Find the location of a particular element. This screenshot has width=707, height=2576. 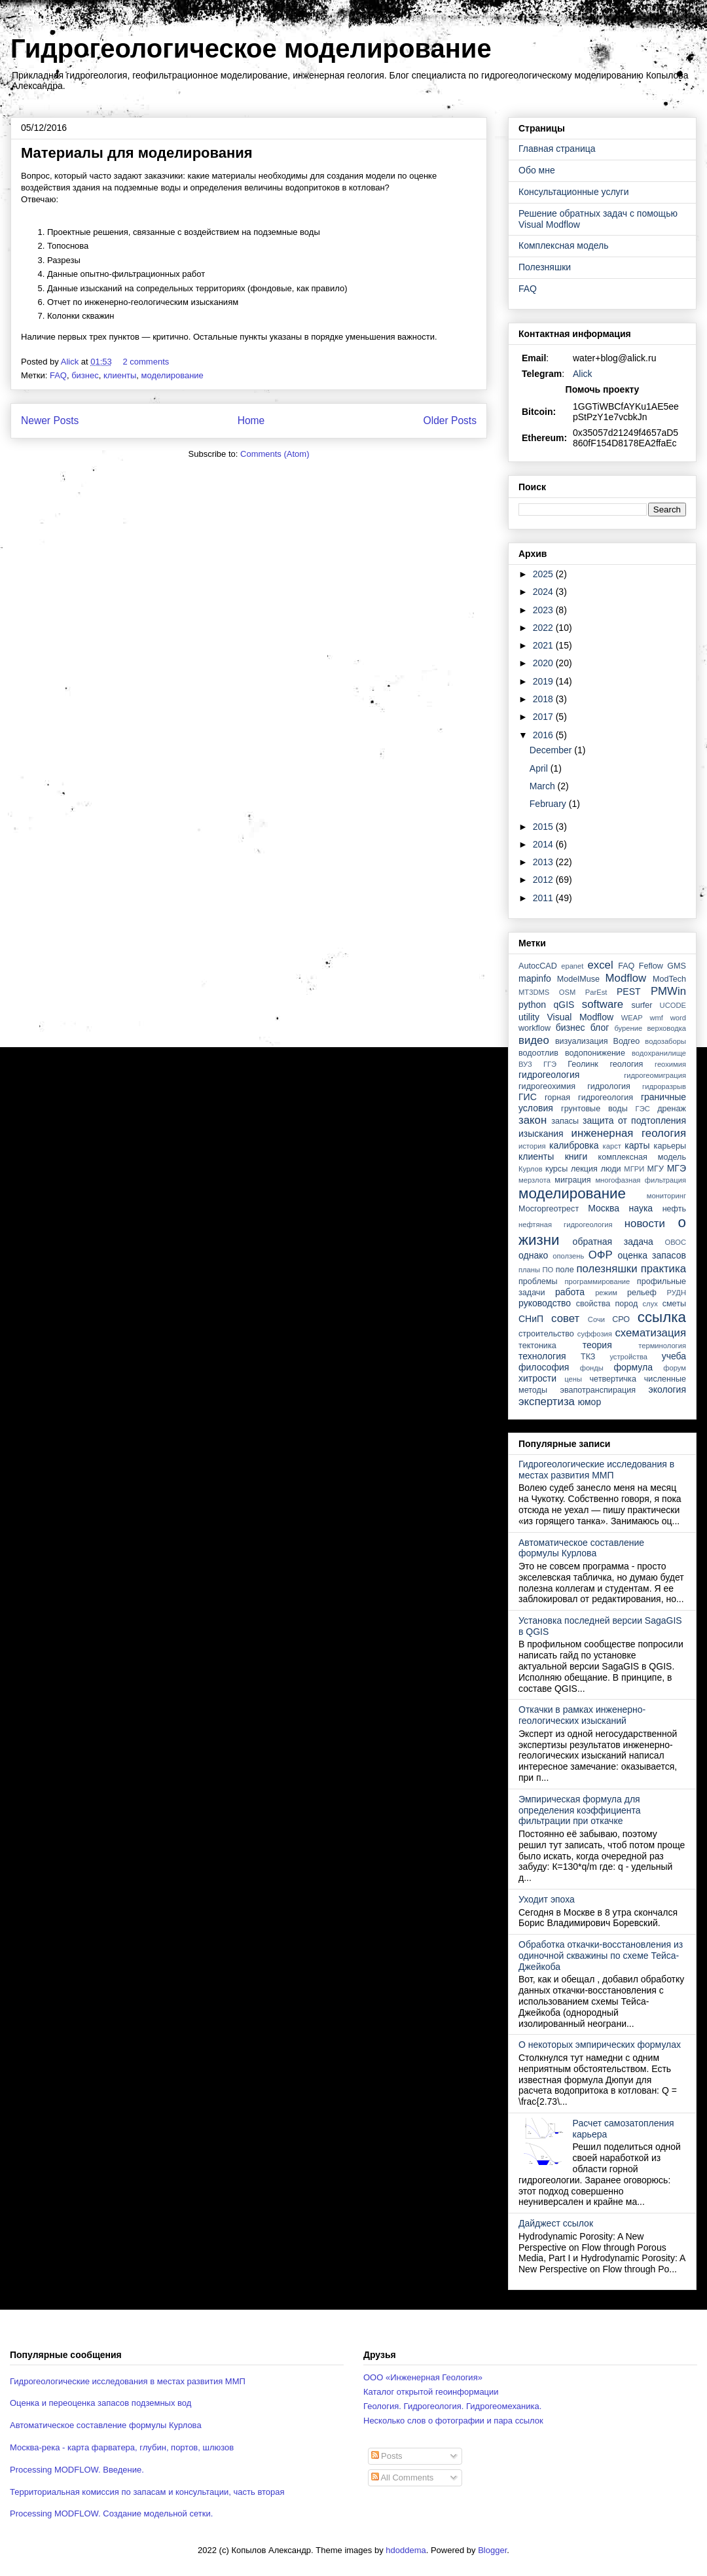

2015 is located at coordinates (544, 826).